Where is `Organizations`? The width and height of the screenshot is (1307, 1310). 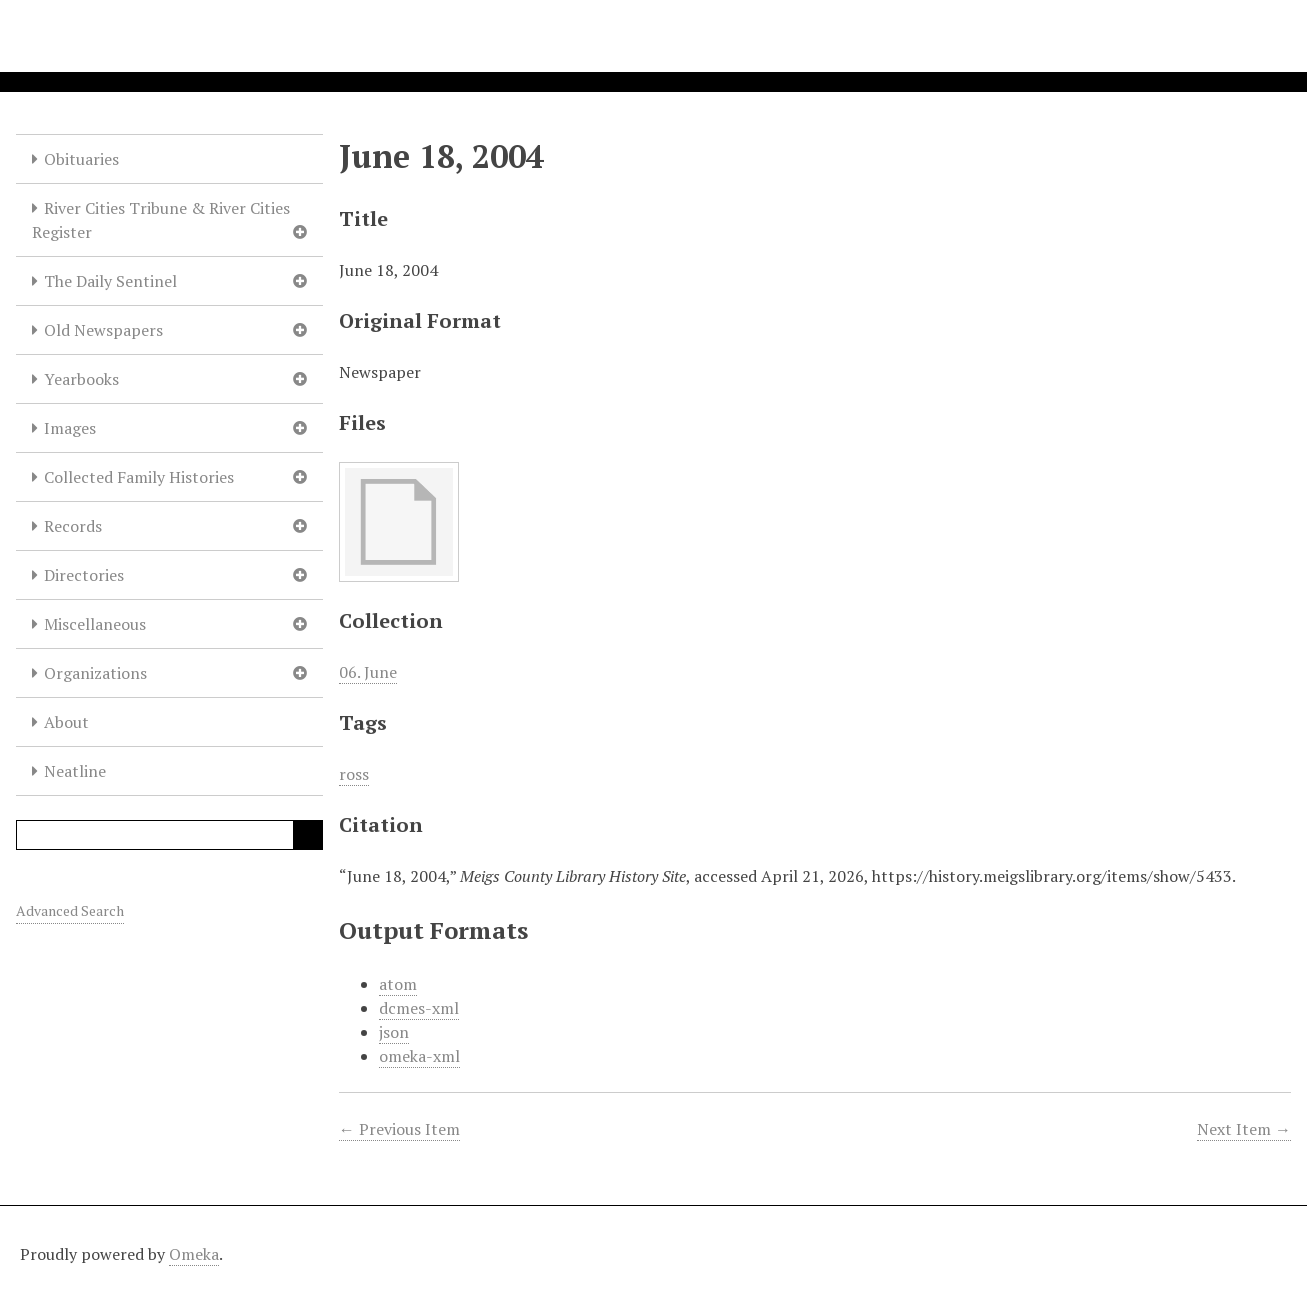 Organizations is located at coordinates (95, 673).